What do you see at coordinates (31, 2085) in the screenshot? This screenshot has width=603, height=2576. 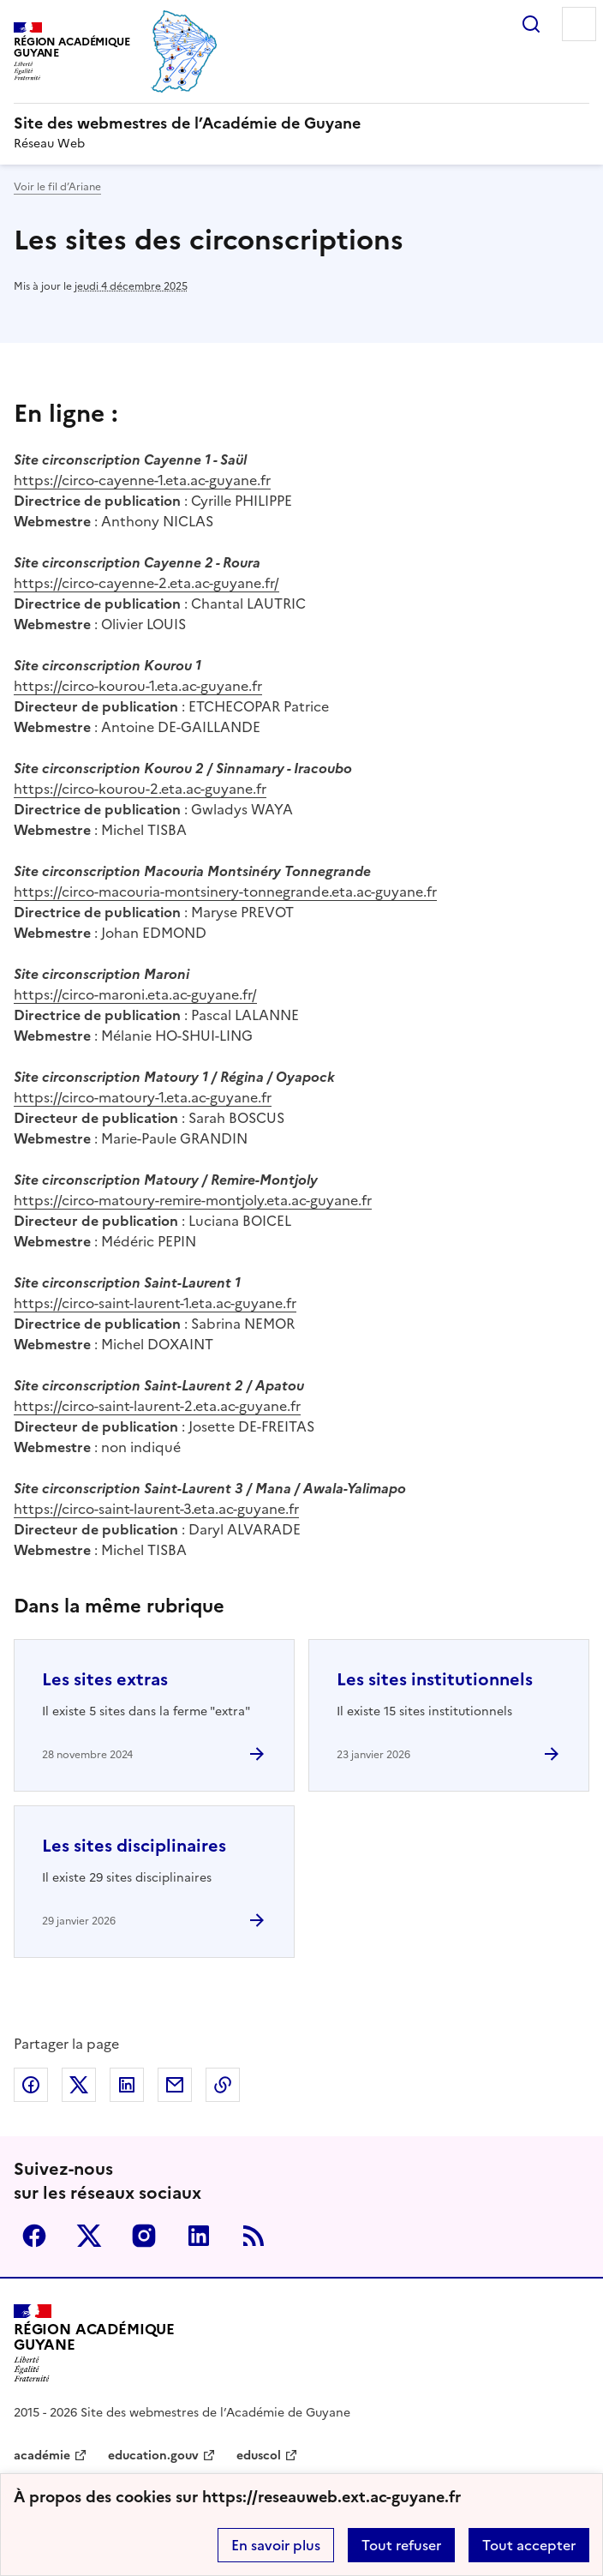 I see `Partager sur Facebook` at bounding box center [31, 2085].